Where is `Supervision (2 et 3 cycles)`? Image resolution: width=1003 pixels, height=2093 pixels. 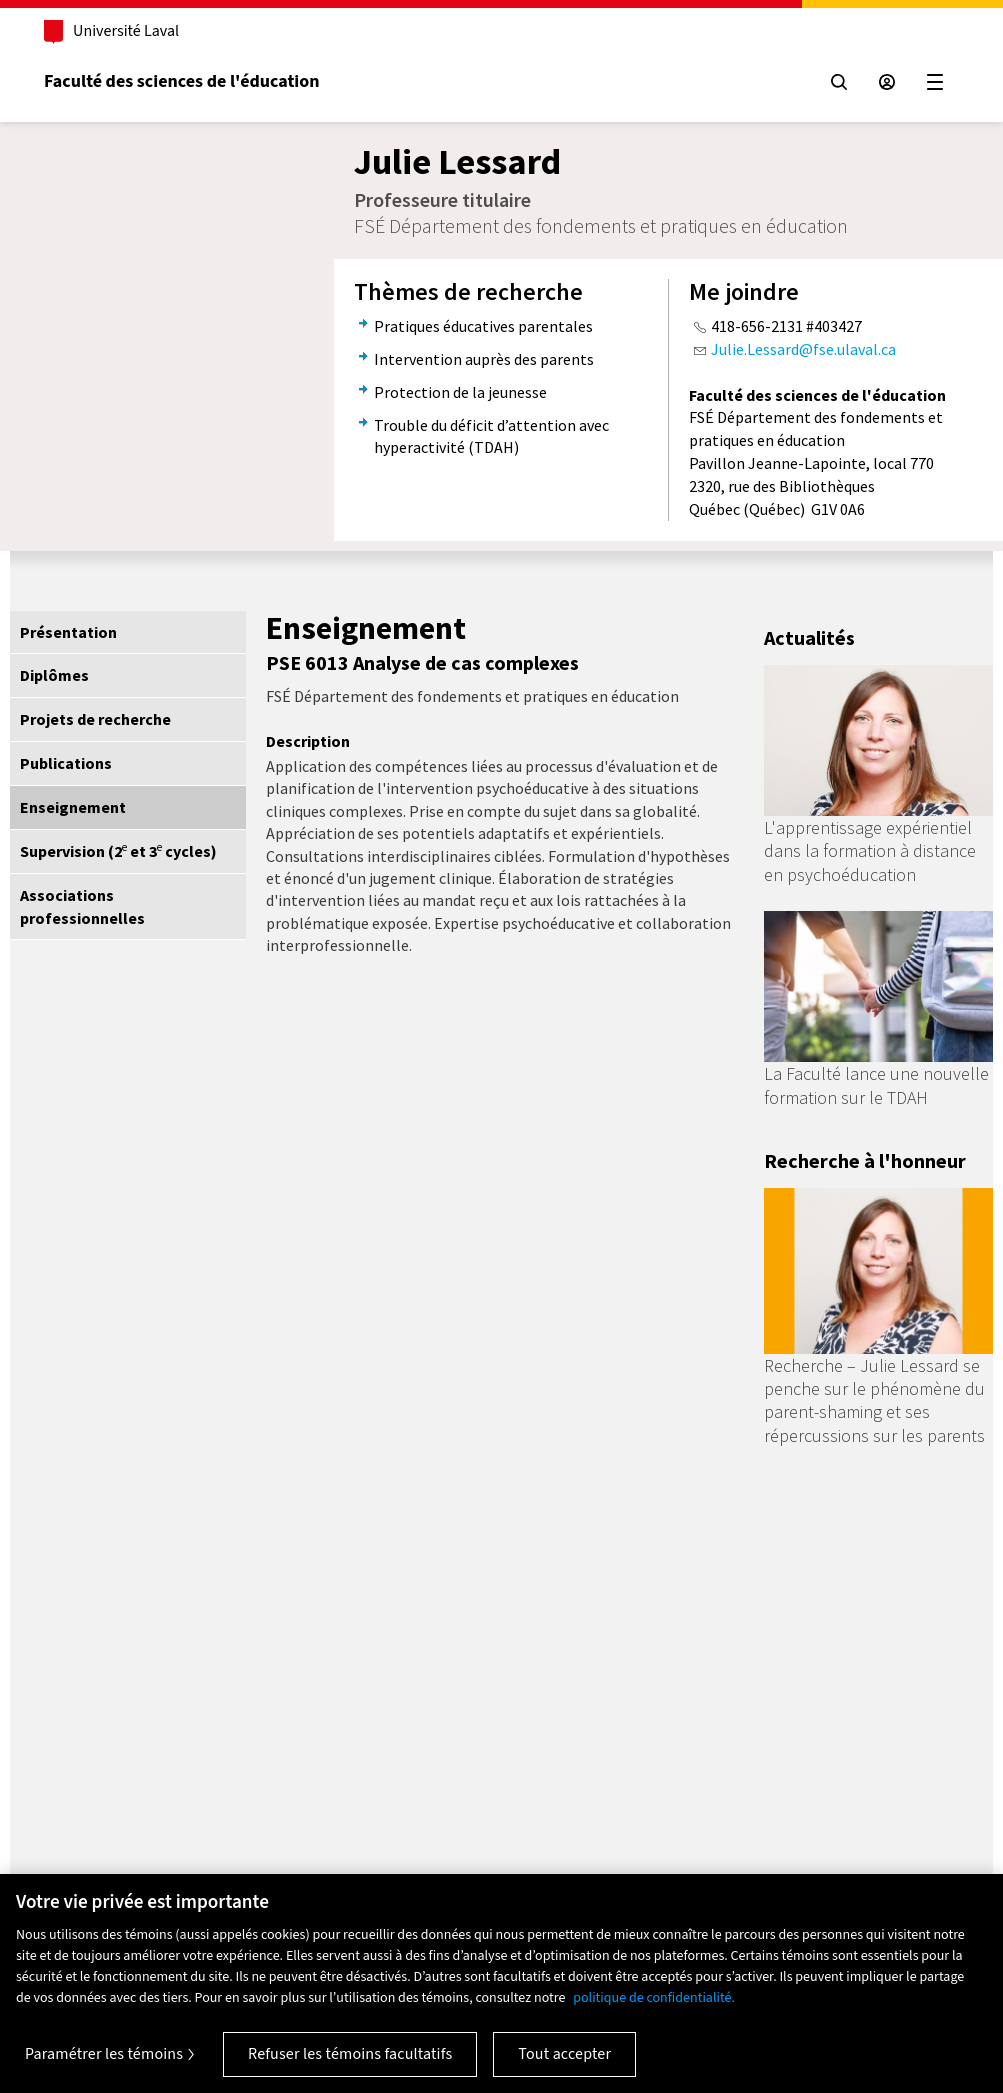 Supervision (2 et 3 cycles) is located at coordinates (118, 850).